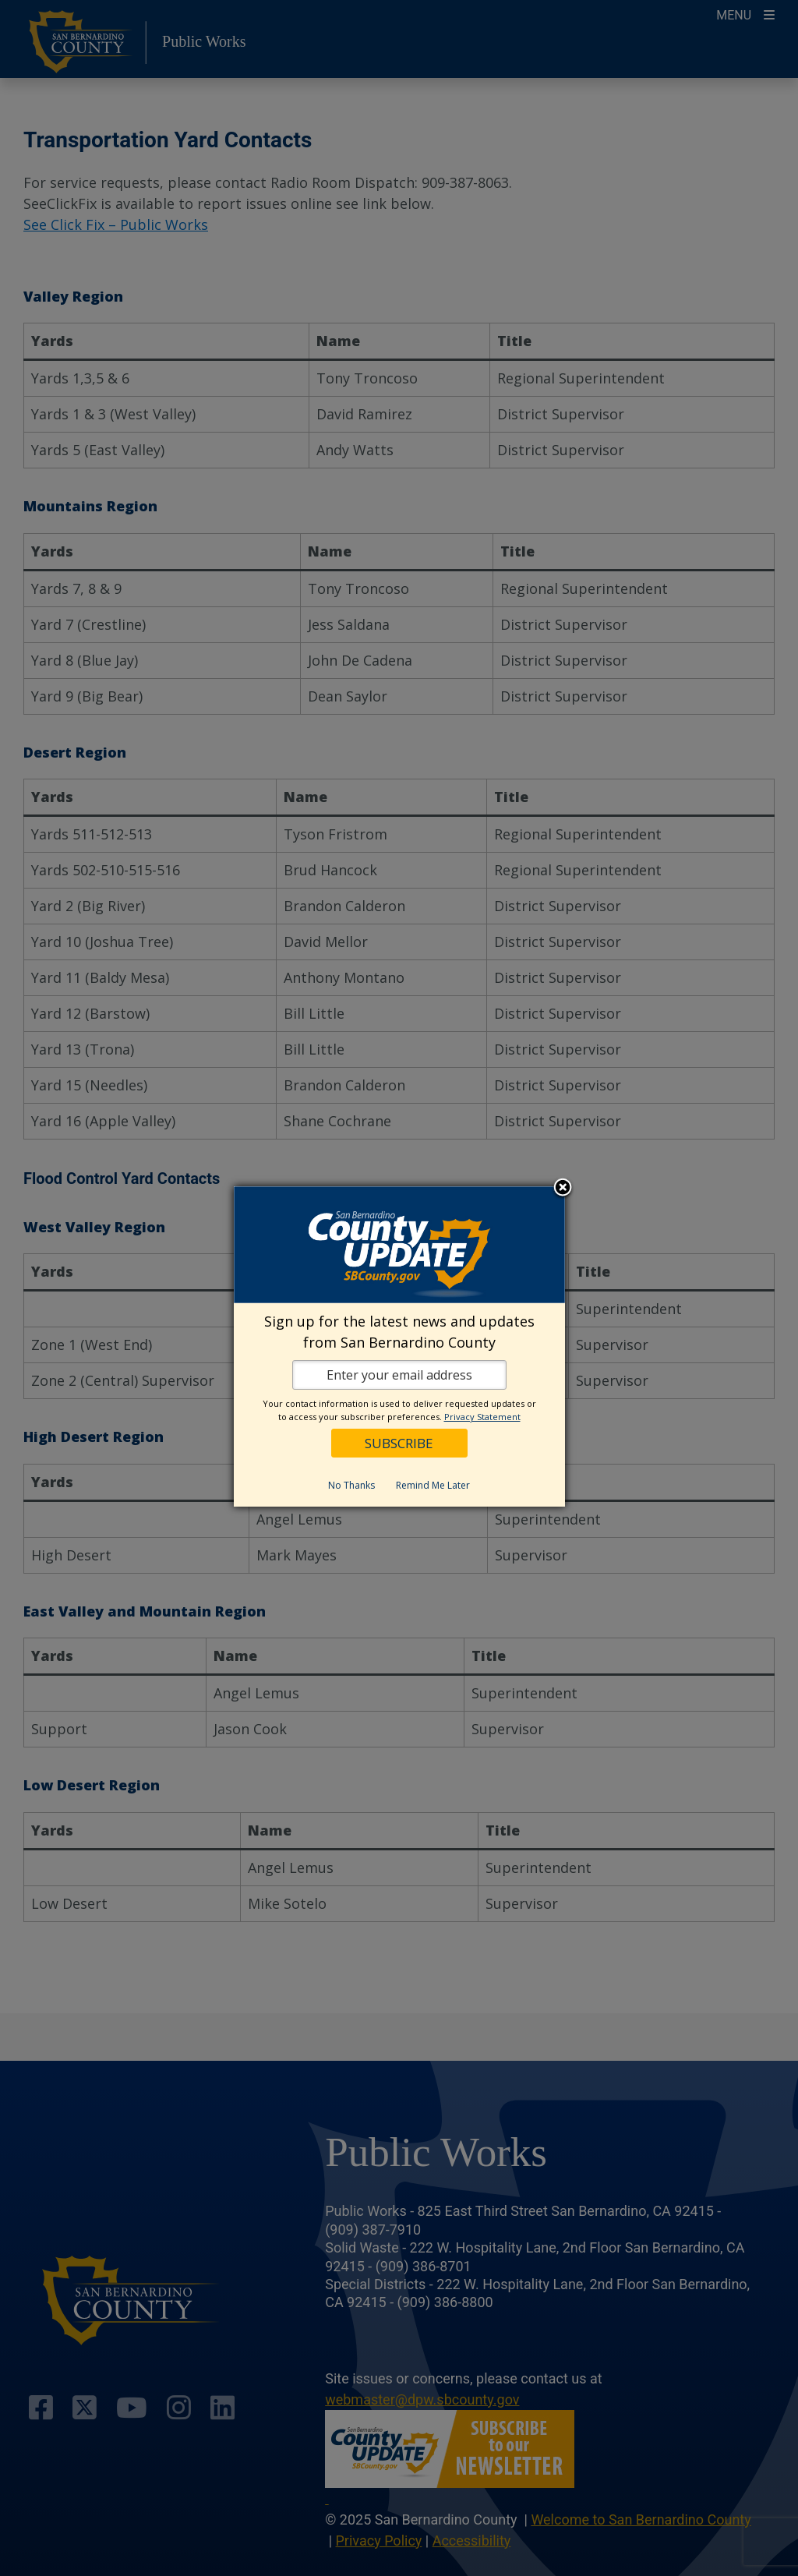 Image resolution: width=798 pixels, height=2576 pixels. I want to click on Close subscription dialog, so click(562, 1188).